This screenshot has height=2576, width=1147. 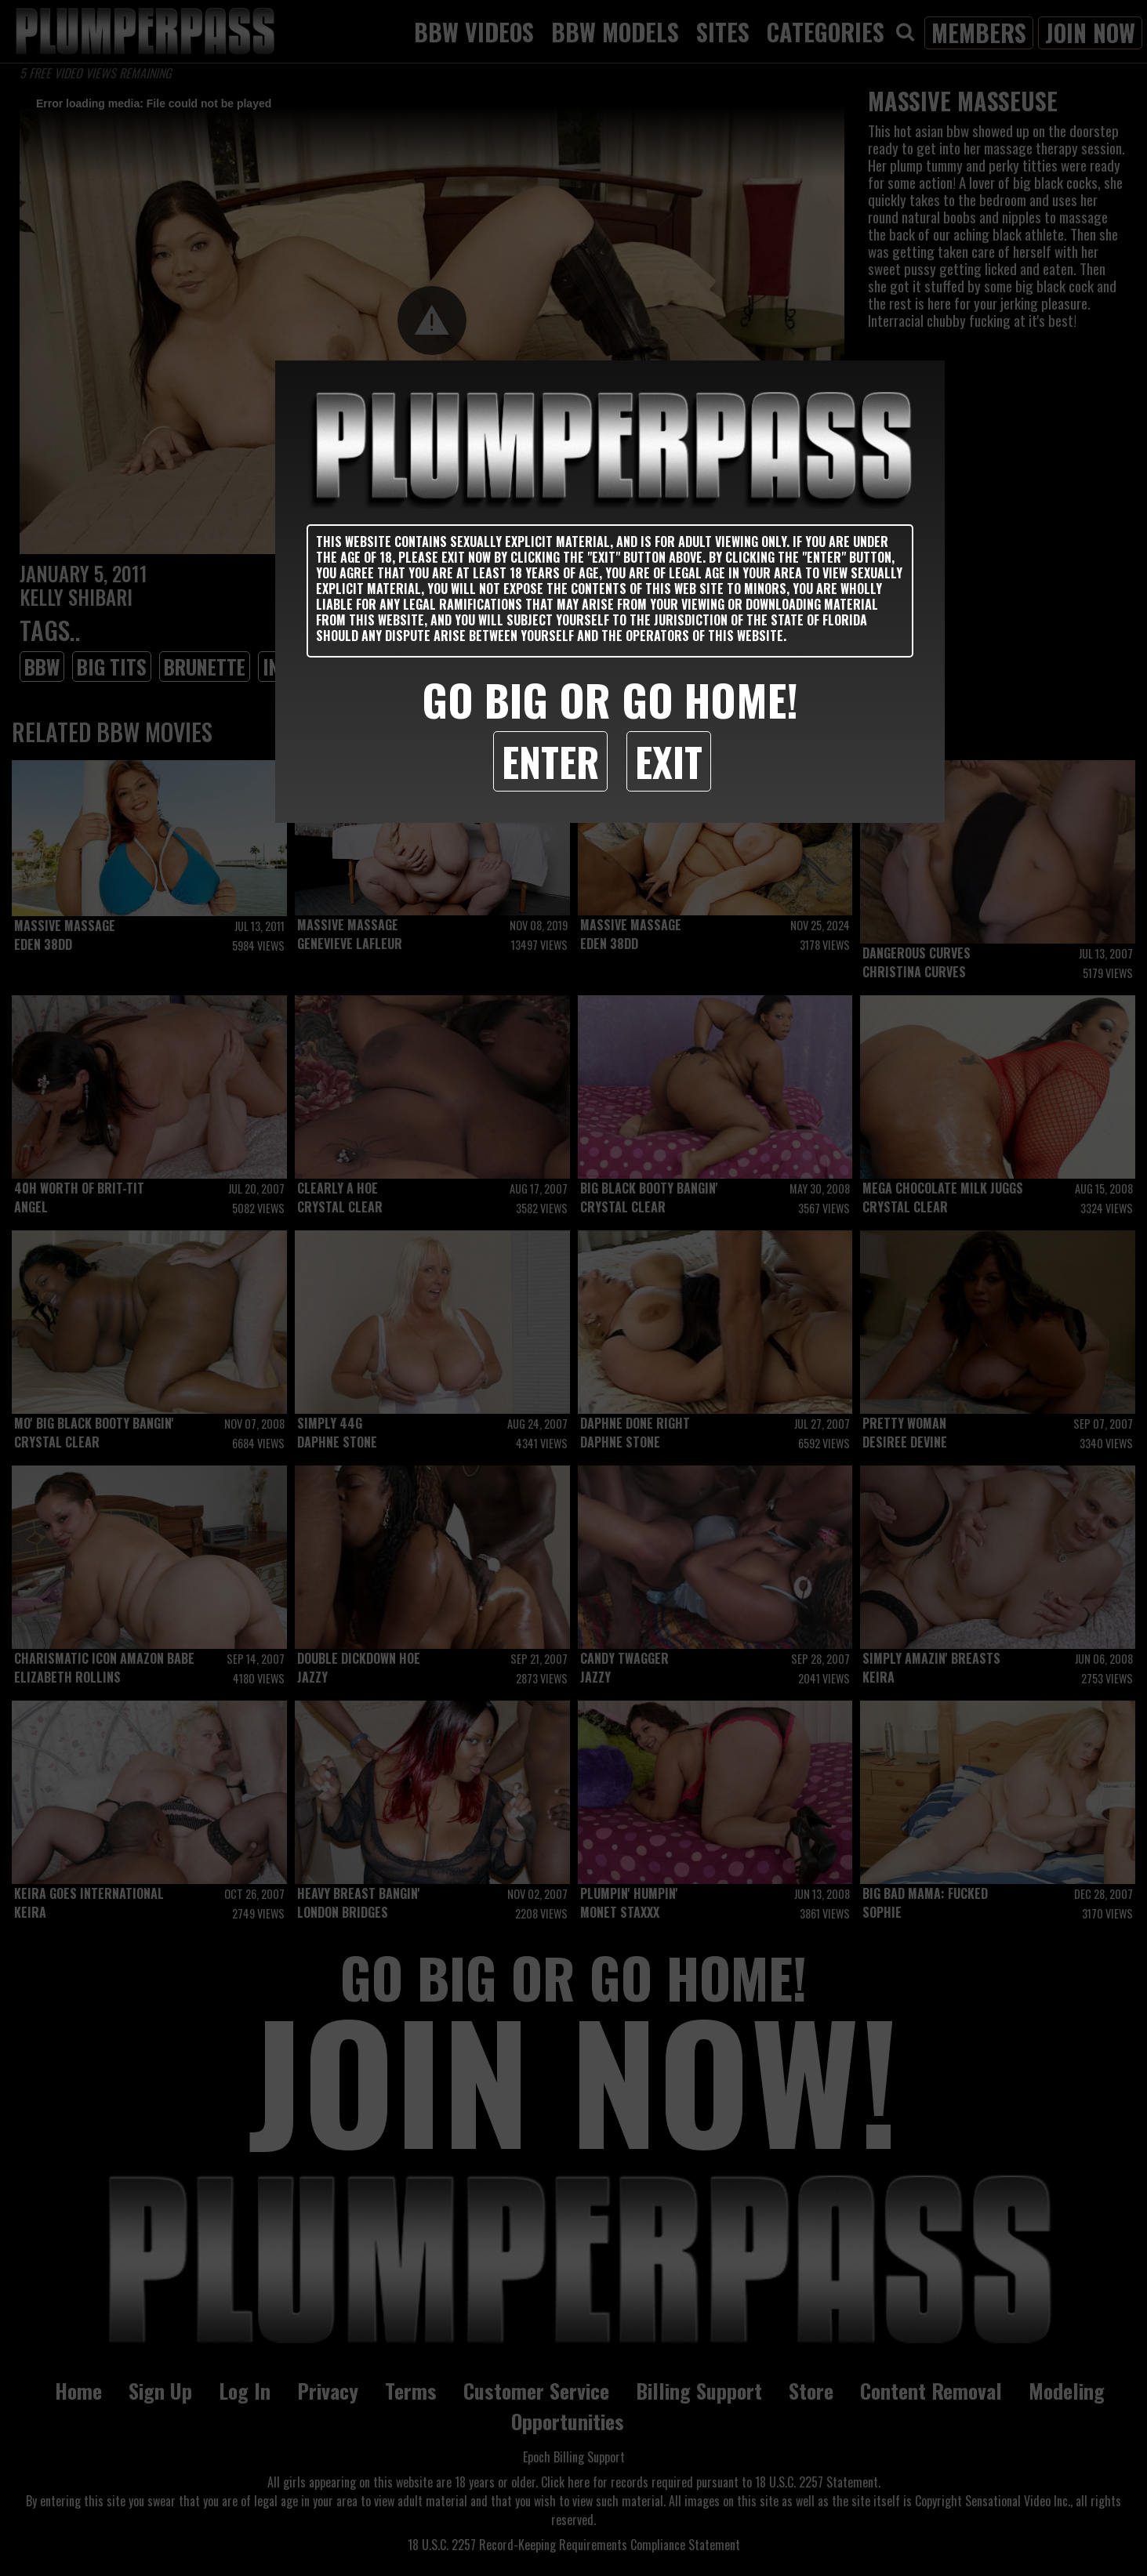 I want to click on Exit, so click(x=668, y=761).